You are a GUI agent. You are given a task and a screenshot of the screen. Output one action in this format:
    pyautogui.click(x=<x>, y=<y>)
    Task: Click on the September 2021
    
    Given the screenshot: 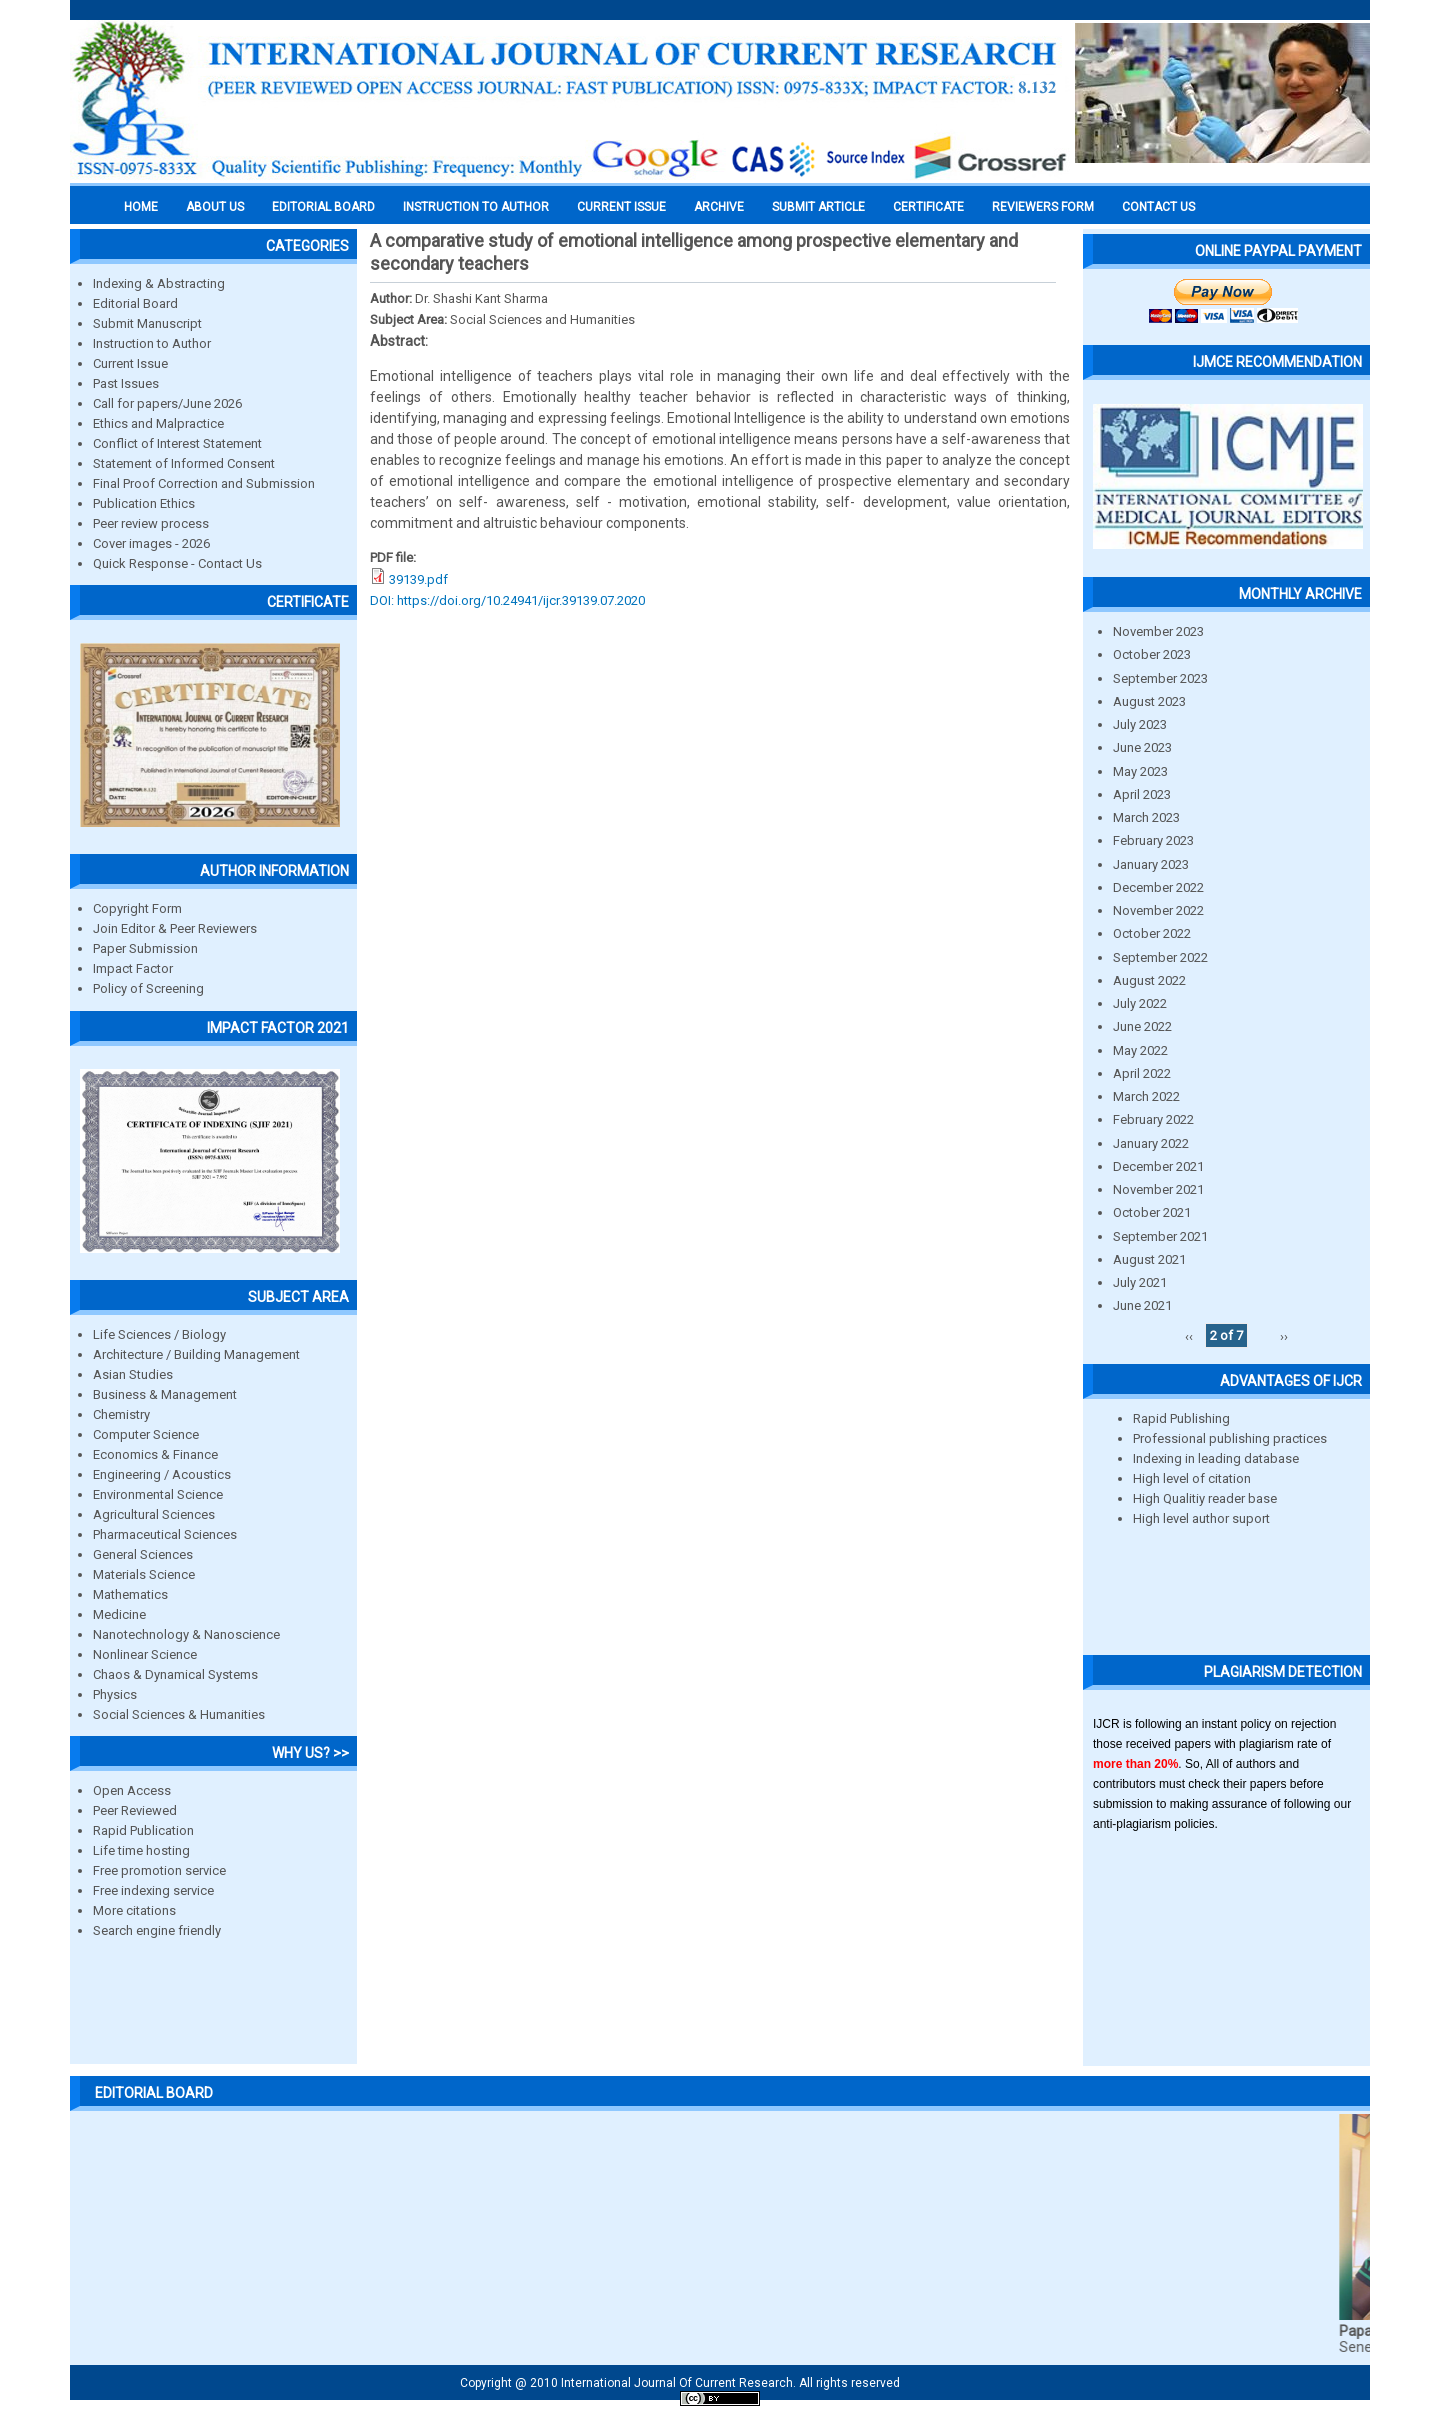 What is the action you would take?
    pyautogui.click(x=1160, y=1236)
    